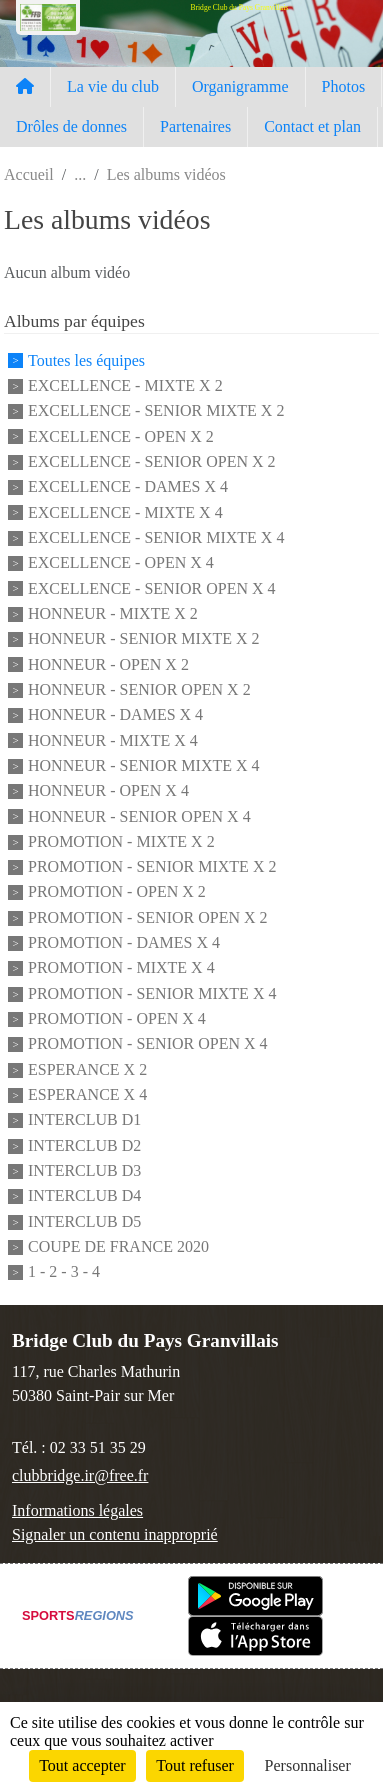  What do you see at coordinates (82, 1765) in the screenshot?
I see `Tout accepter [Cookies : Tout accepter]` at bounding box center [82, 1765].